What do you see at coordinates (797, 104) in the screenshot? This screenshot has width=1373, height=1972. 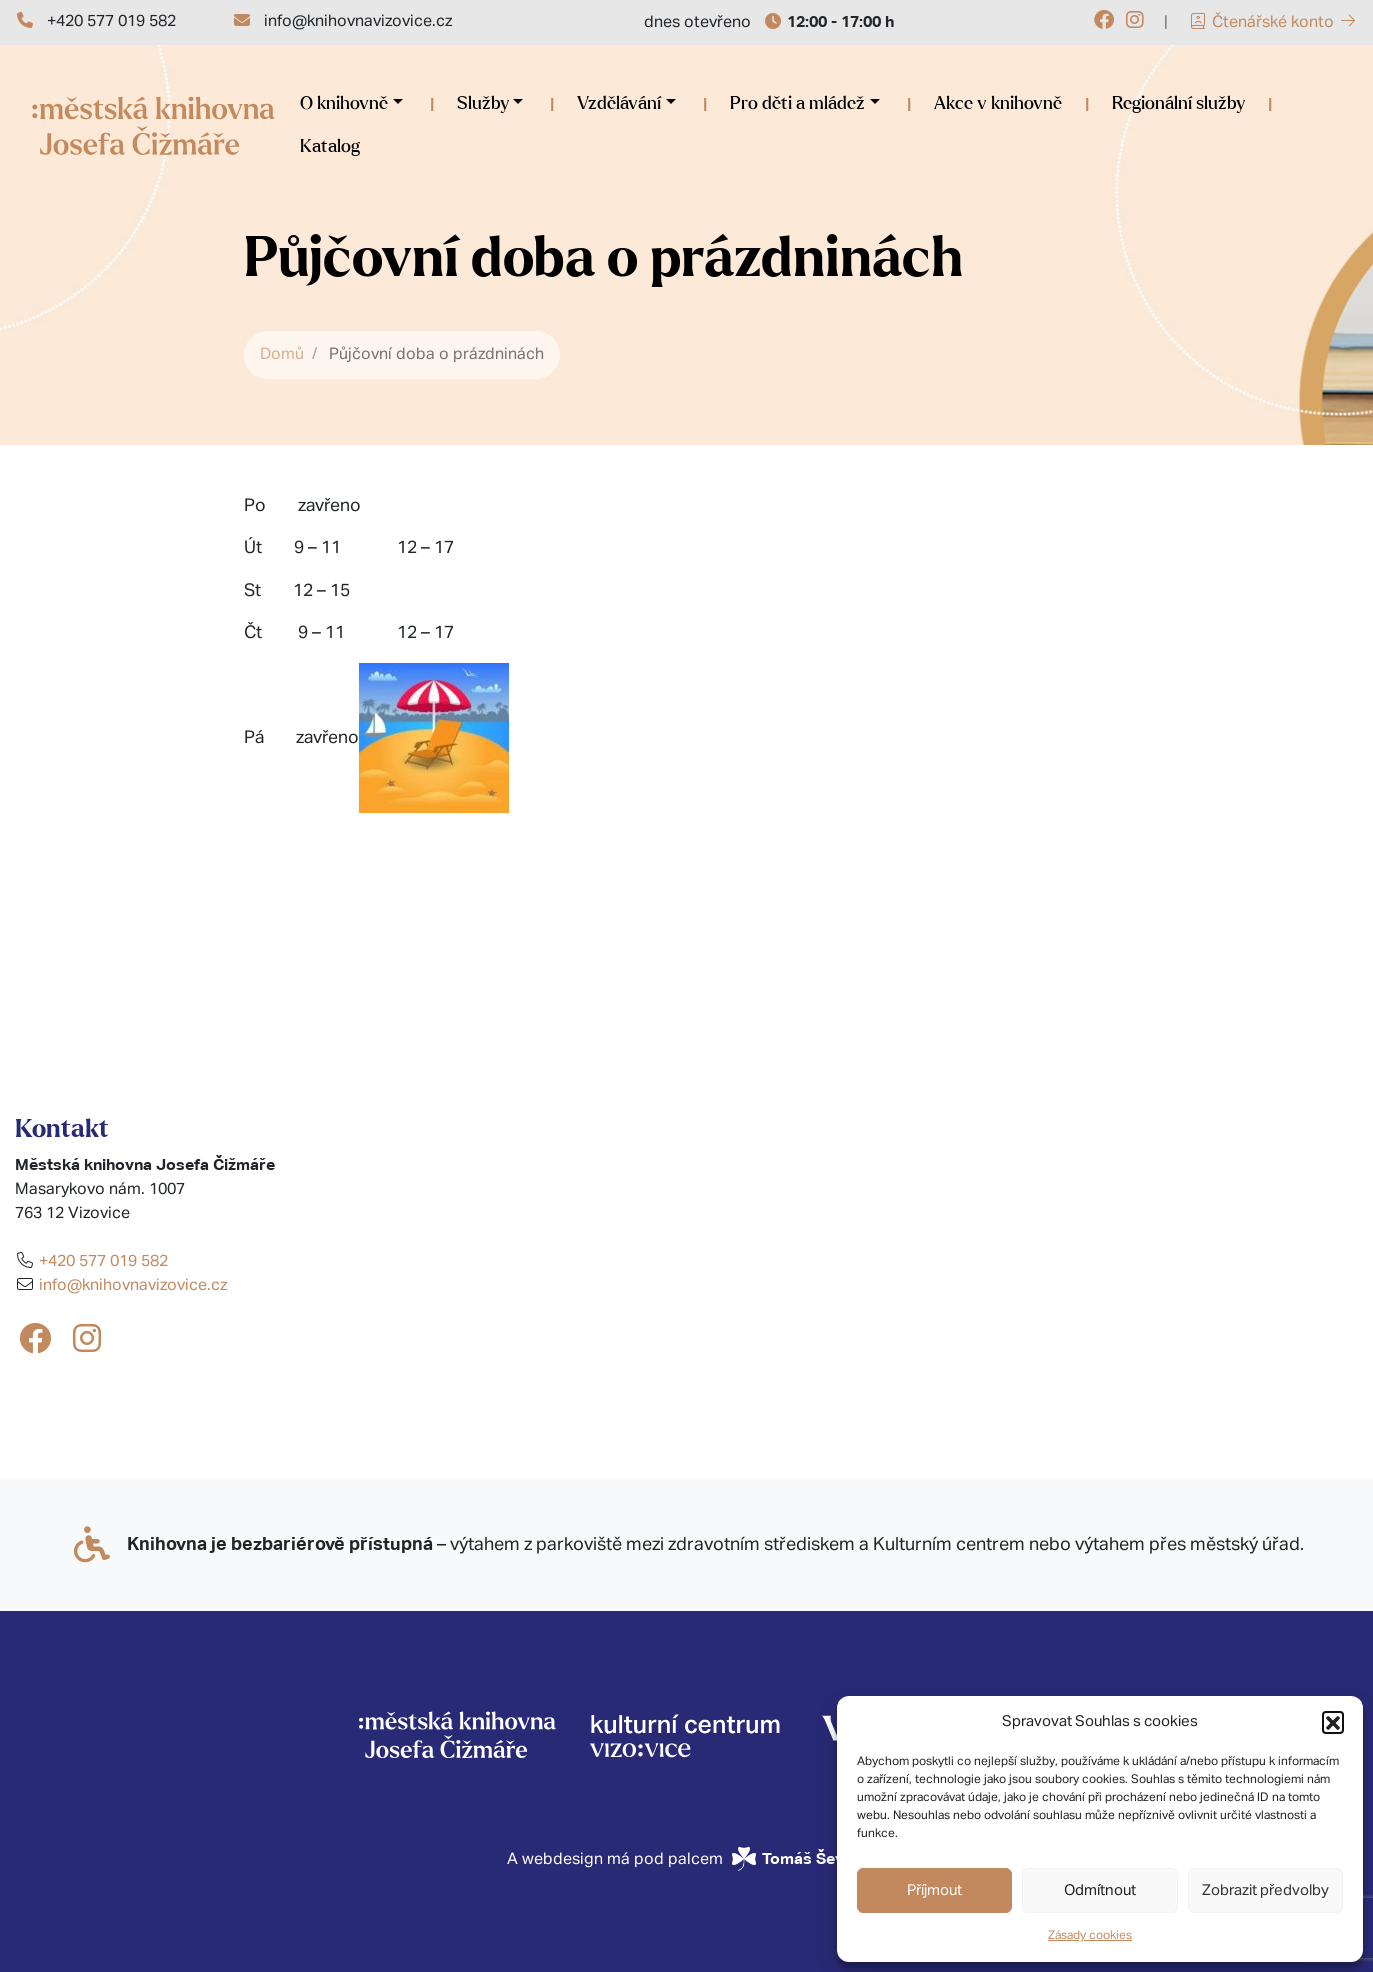 I see `Pro děti a mládež` at bounding box center [797, 104].